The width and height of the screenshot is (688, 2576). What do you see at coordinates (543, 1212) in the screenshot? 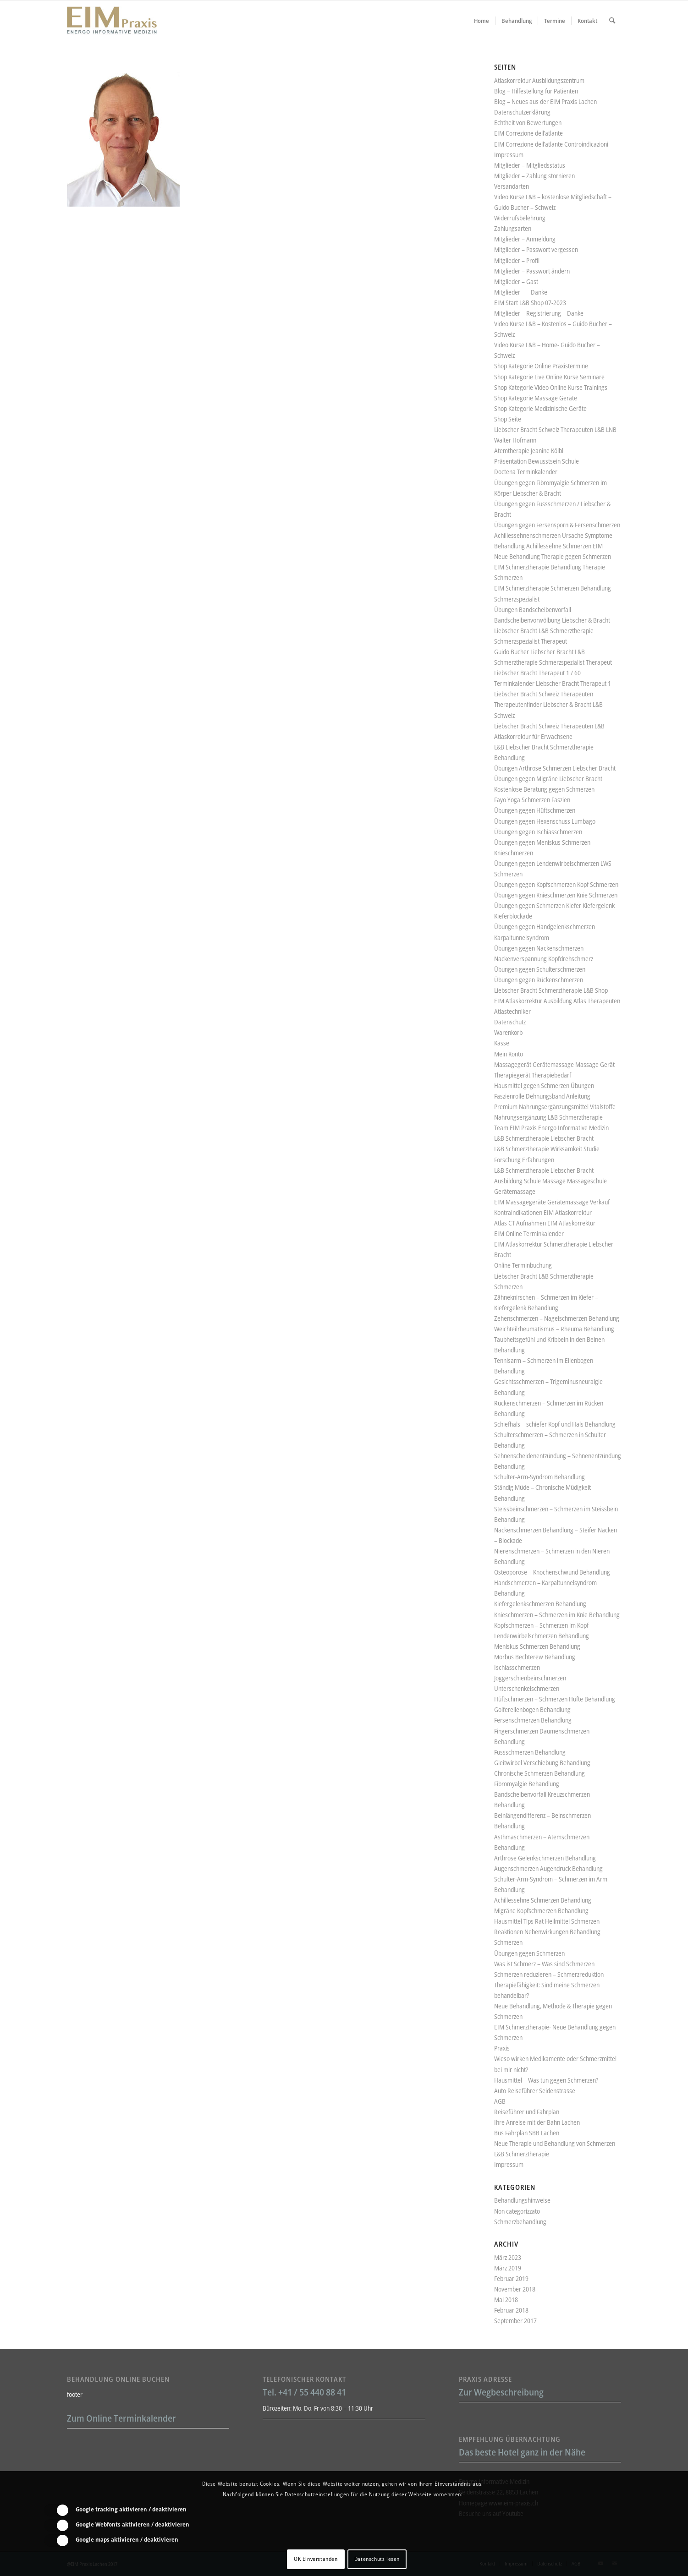
I see `Kontraindikationen EIM Atlaskorrektur` at bounding box center [543, 1212].